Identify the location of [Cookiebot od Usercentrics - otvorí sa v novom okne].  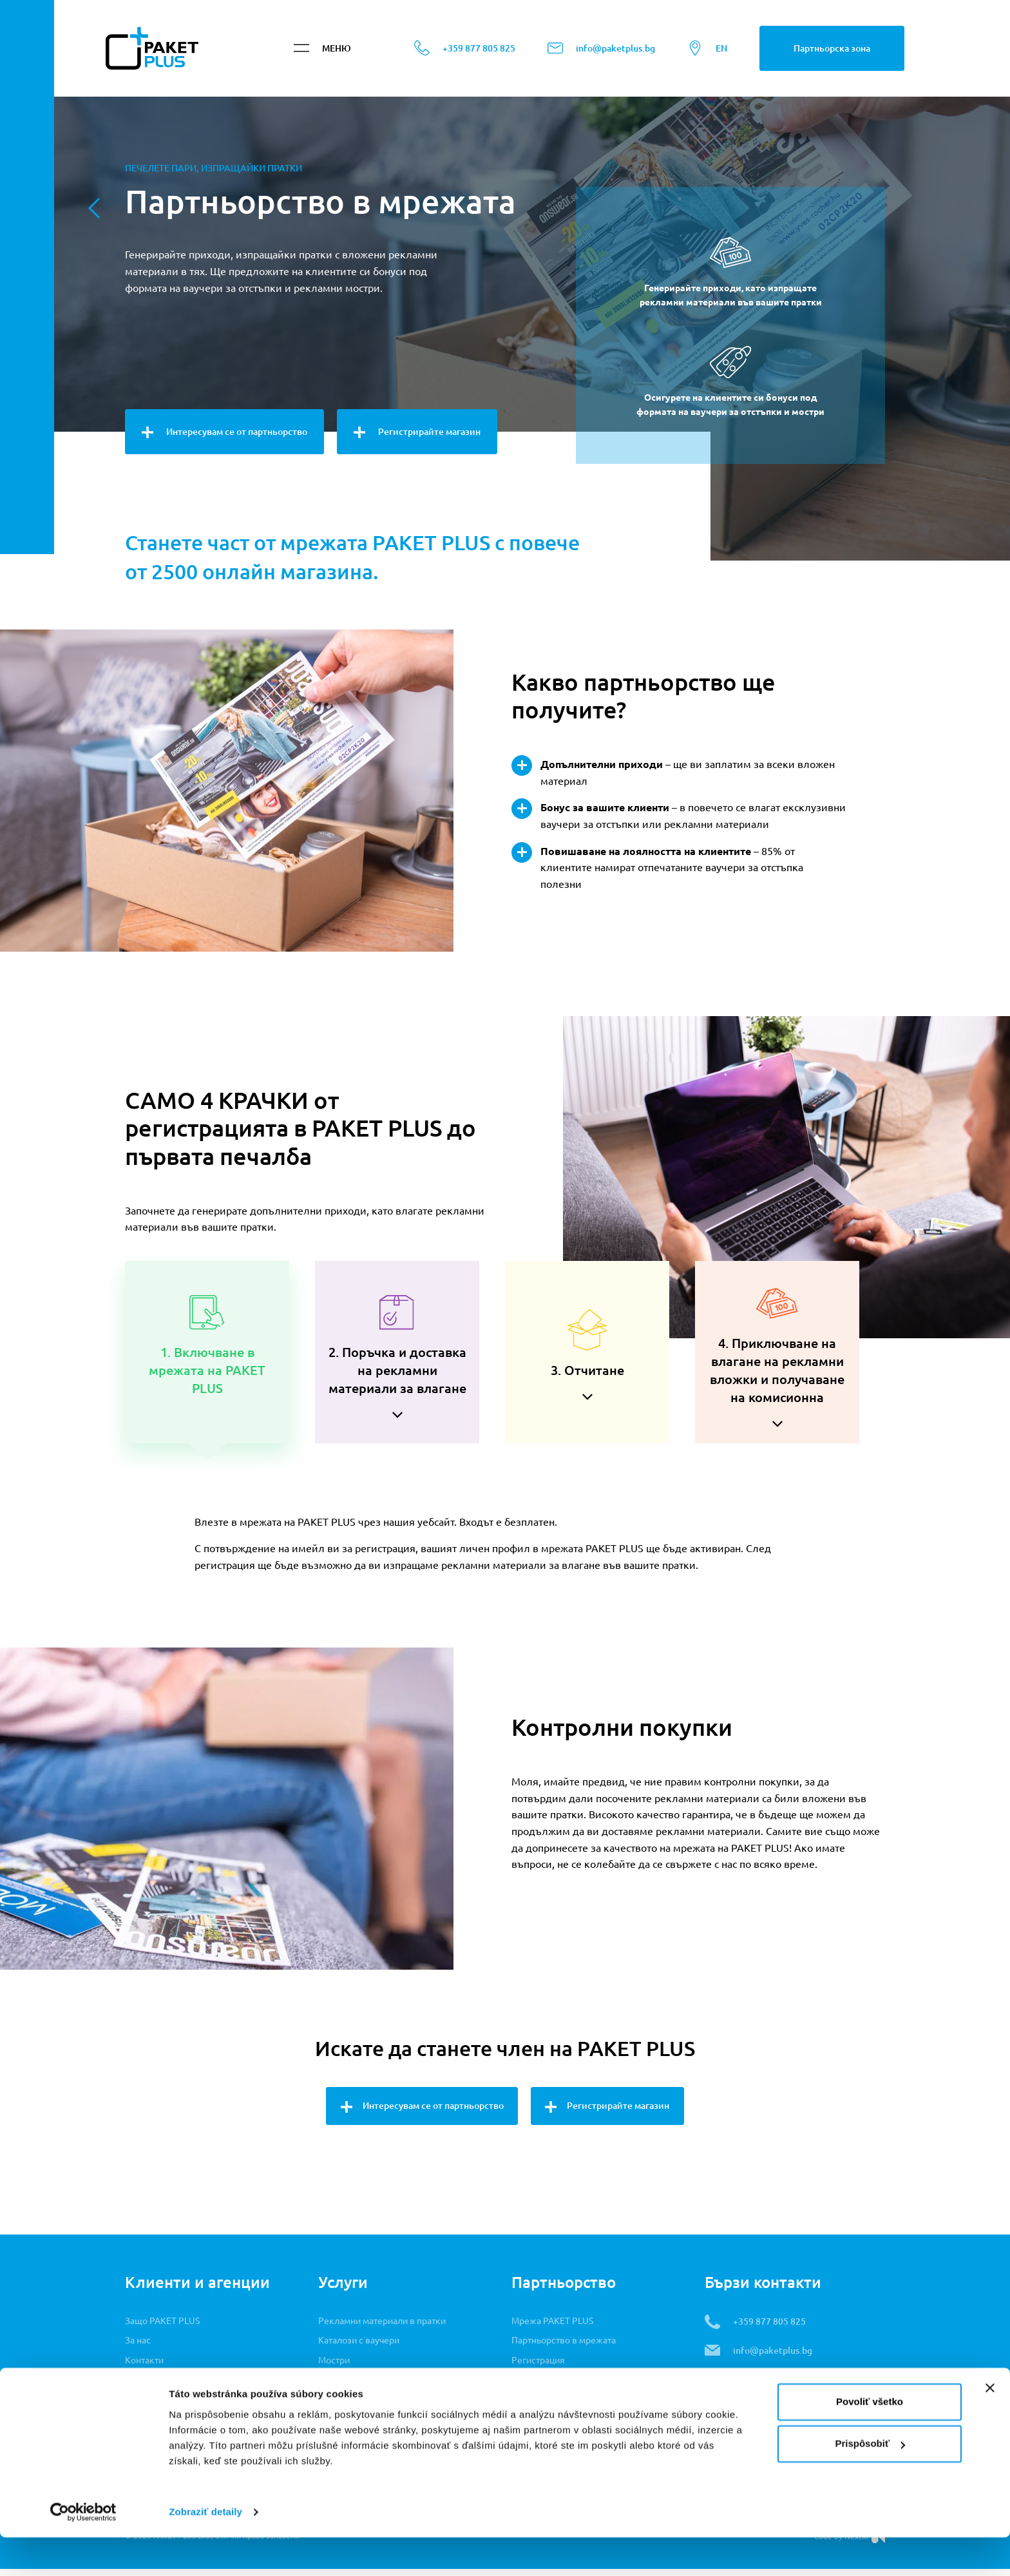
(83, 2551).